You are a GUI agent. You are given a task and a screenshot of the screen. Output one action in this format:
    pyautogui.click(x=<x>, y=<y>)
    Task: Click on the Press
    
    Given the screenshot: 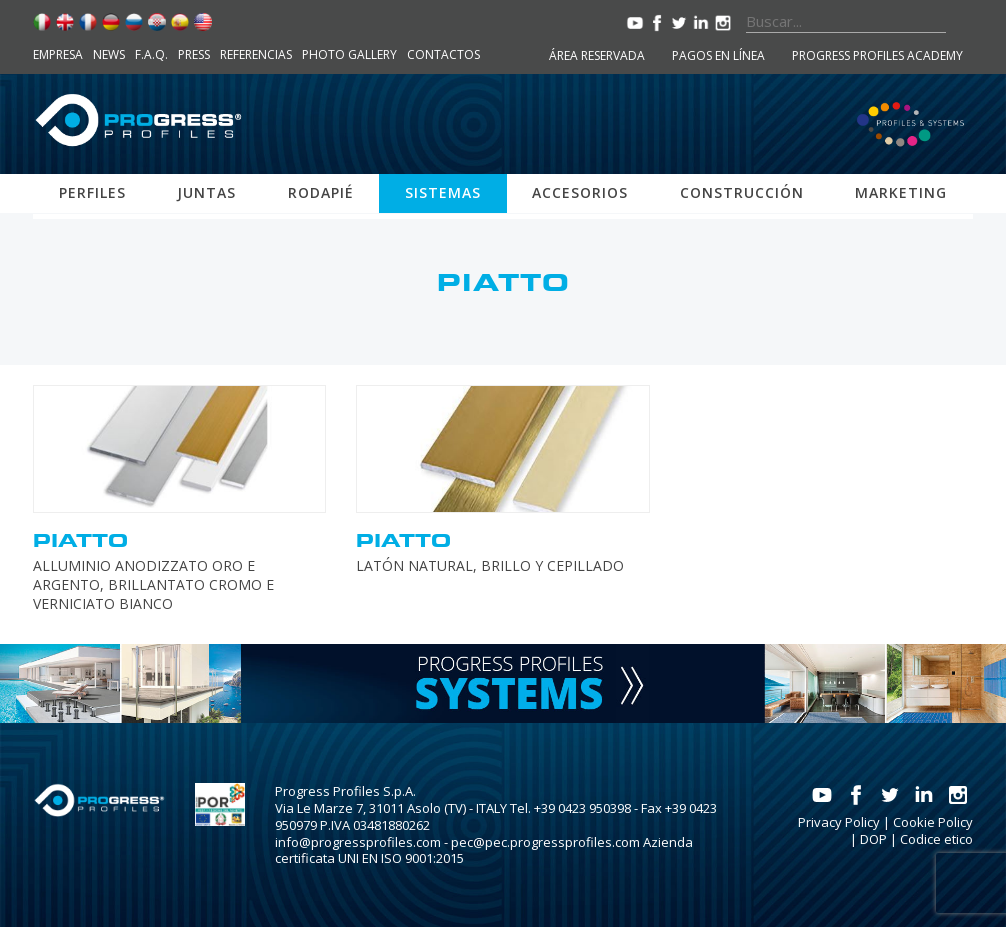 What is the action you would take?
    pyautogui.click(x=194, y=54)
    